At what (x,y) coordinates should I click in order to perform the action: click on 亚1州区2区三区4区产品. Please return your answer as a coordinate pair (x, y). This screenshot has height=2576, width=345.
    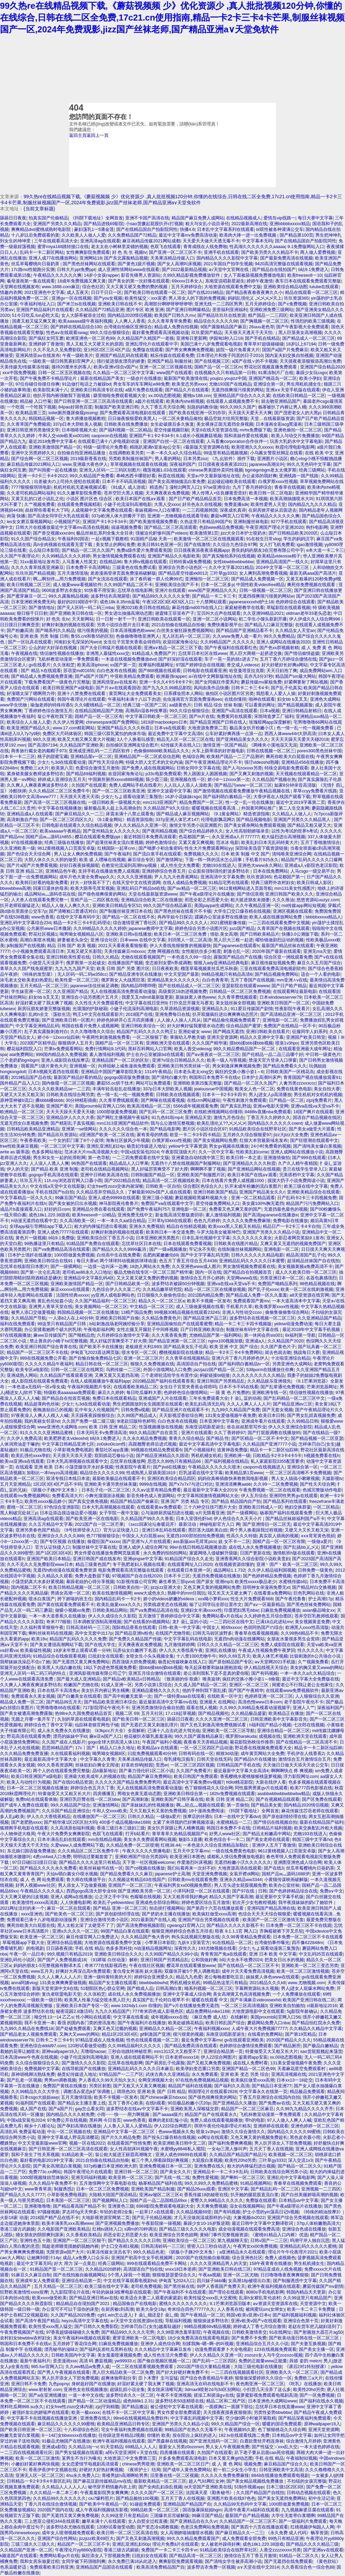
    Looking at the image, I should click on (107, 349).